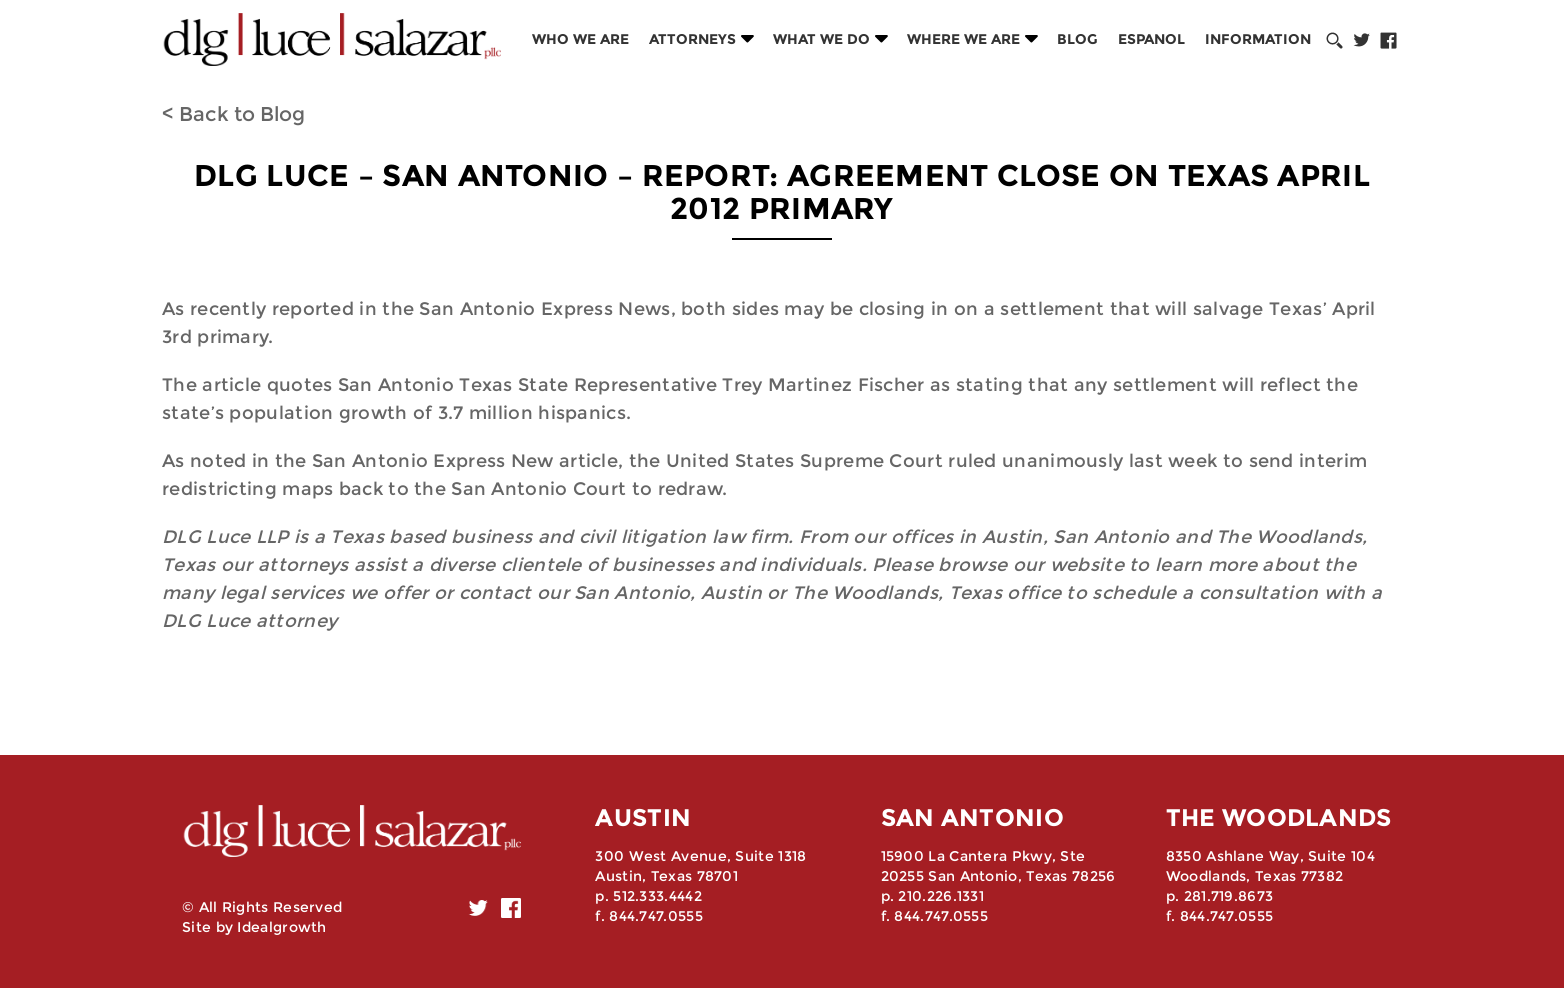 The height and width of the screenshot is (988, 1564). I want to click on What we do, so click(821, 39).